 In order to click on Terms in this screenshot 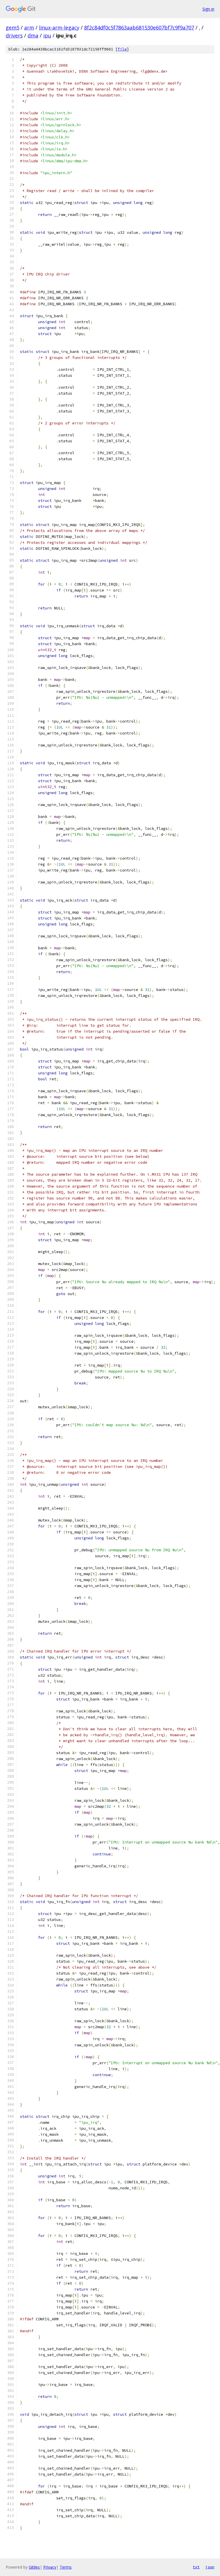, I will do `click(66, 2567)`.